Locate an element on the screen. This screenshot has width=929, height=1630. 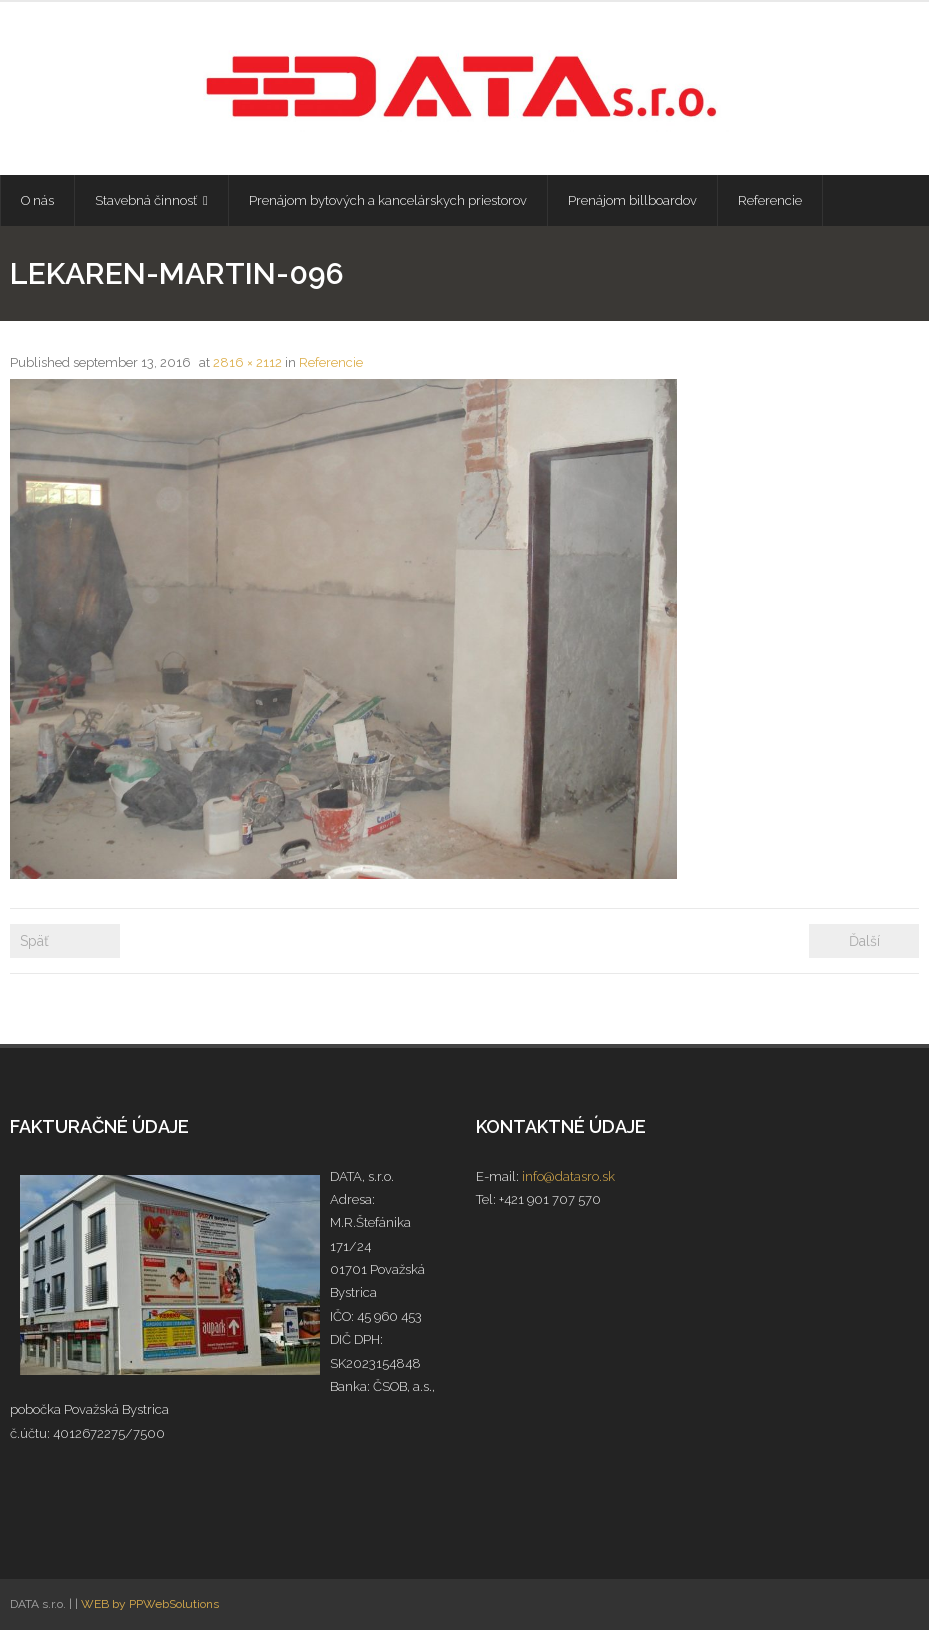
WEB by PPWebSolutions is located at coordinates (150, 1604).